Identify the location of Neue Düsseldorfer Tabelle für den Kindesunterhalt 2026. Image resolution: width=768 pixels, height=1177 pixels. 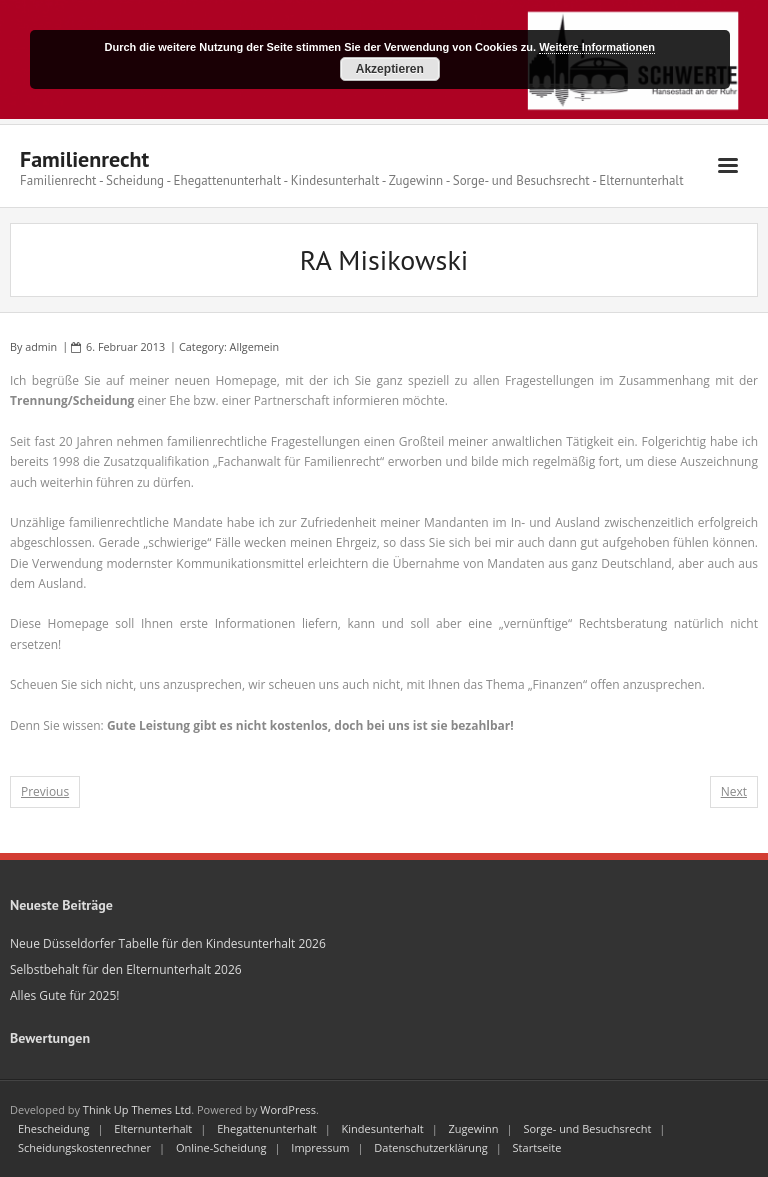
(168, 943).